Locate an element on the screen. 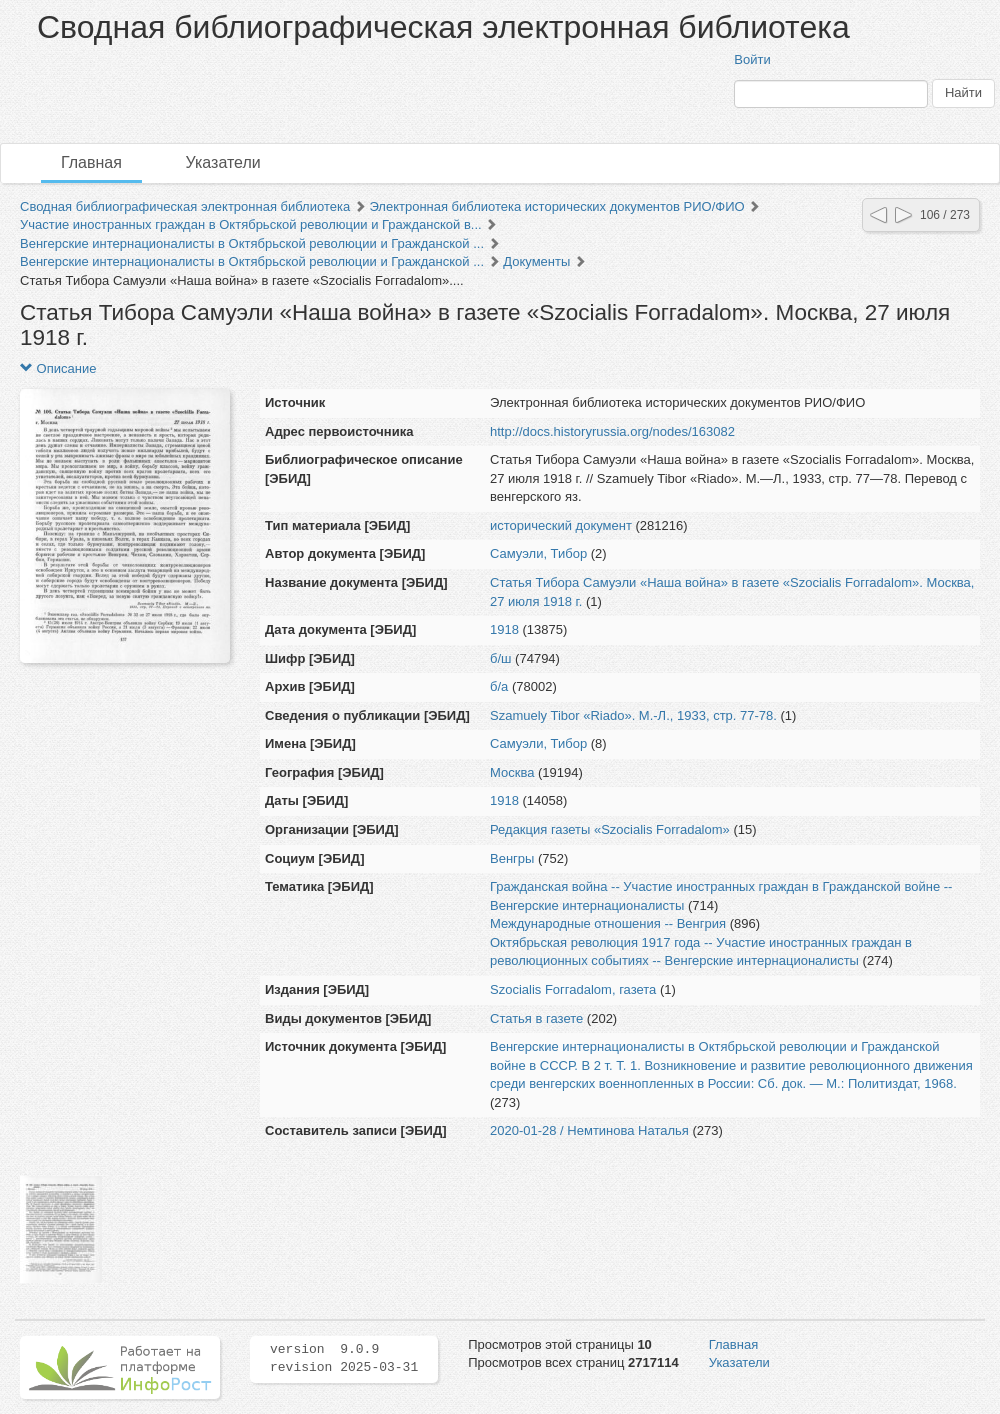 This screenshot has width=1000, height=1414. Международные отношения -- Венгрия is located at coordinates (608, 923).